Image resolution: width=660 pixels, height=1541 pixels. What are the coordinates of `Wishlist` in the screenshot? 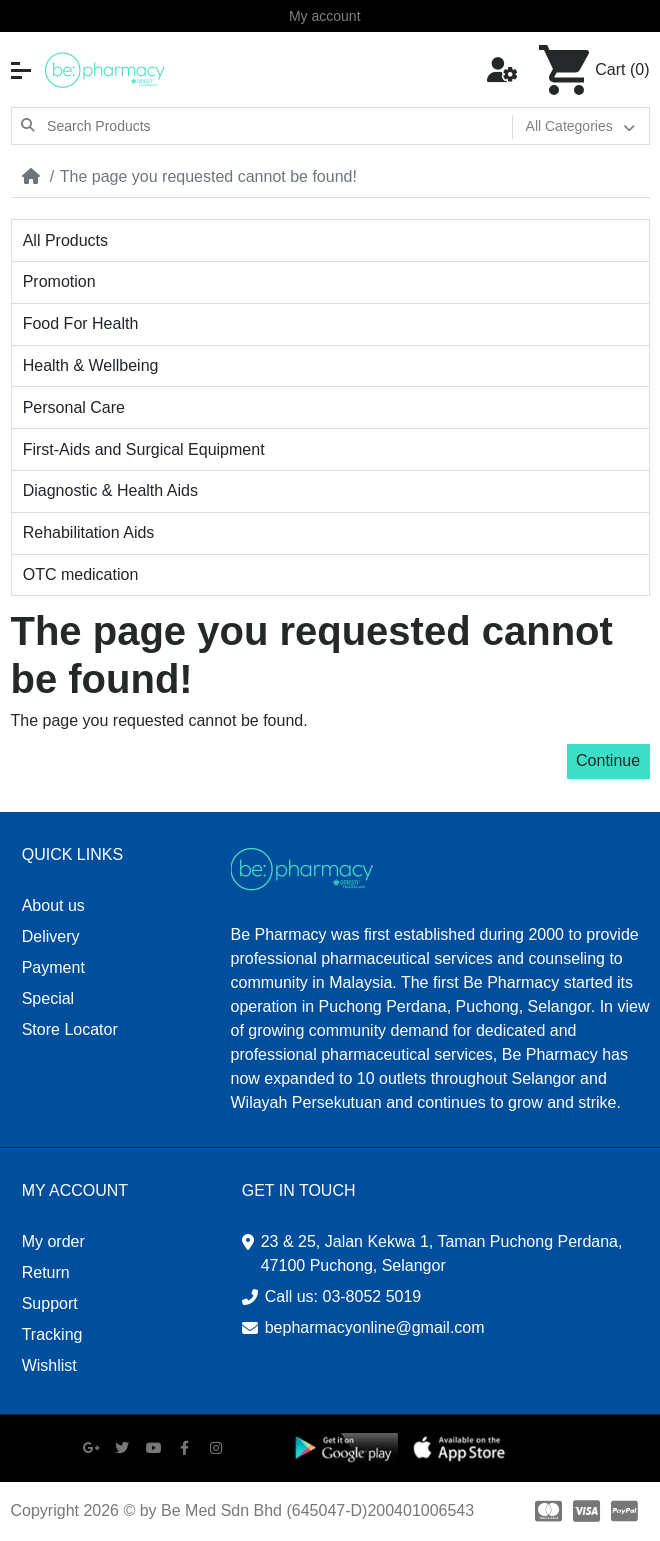 It's located at (49, 1365).